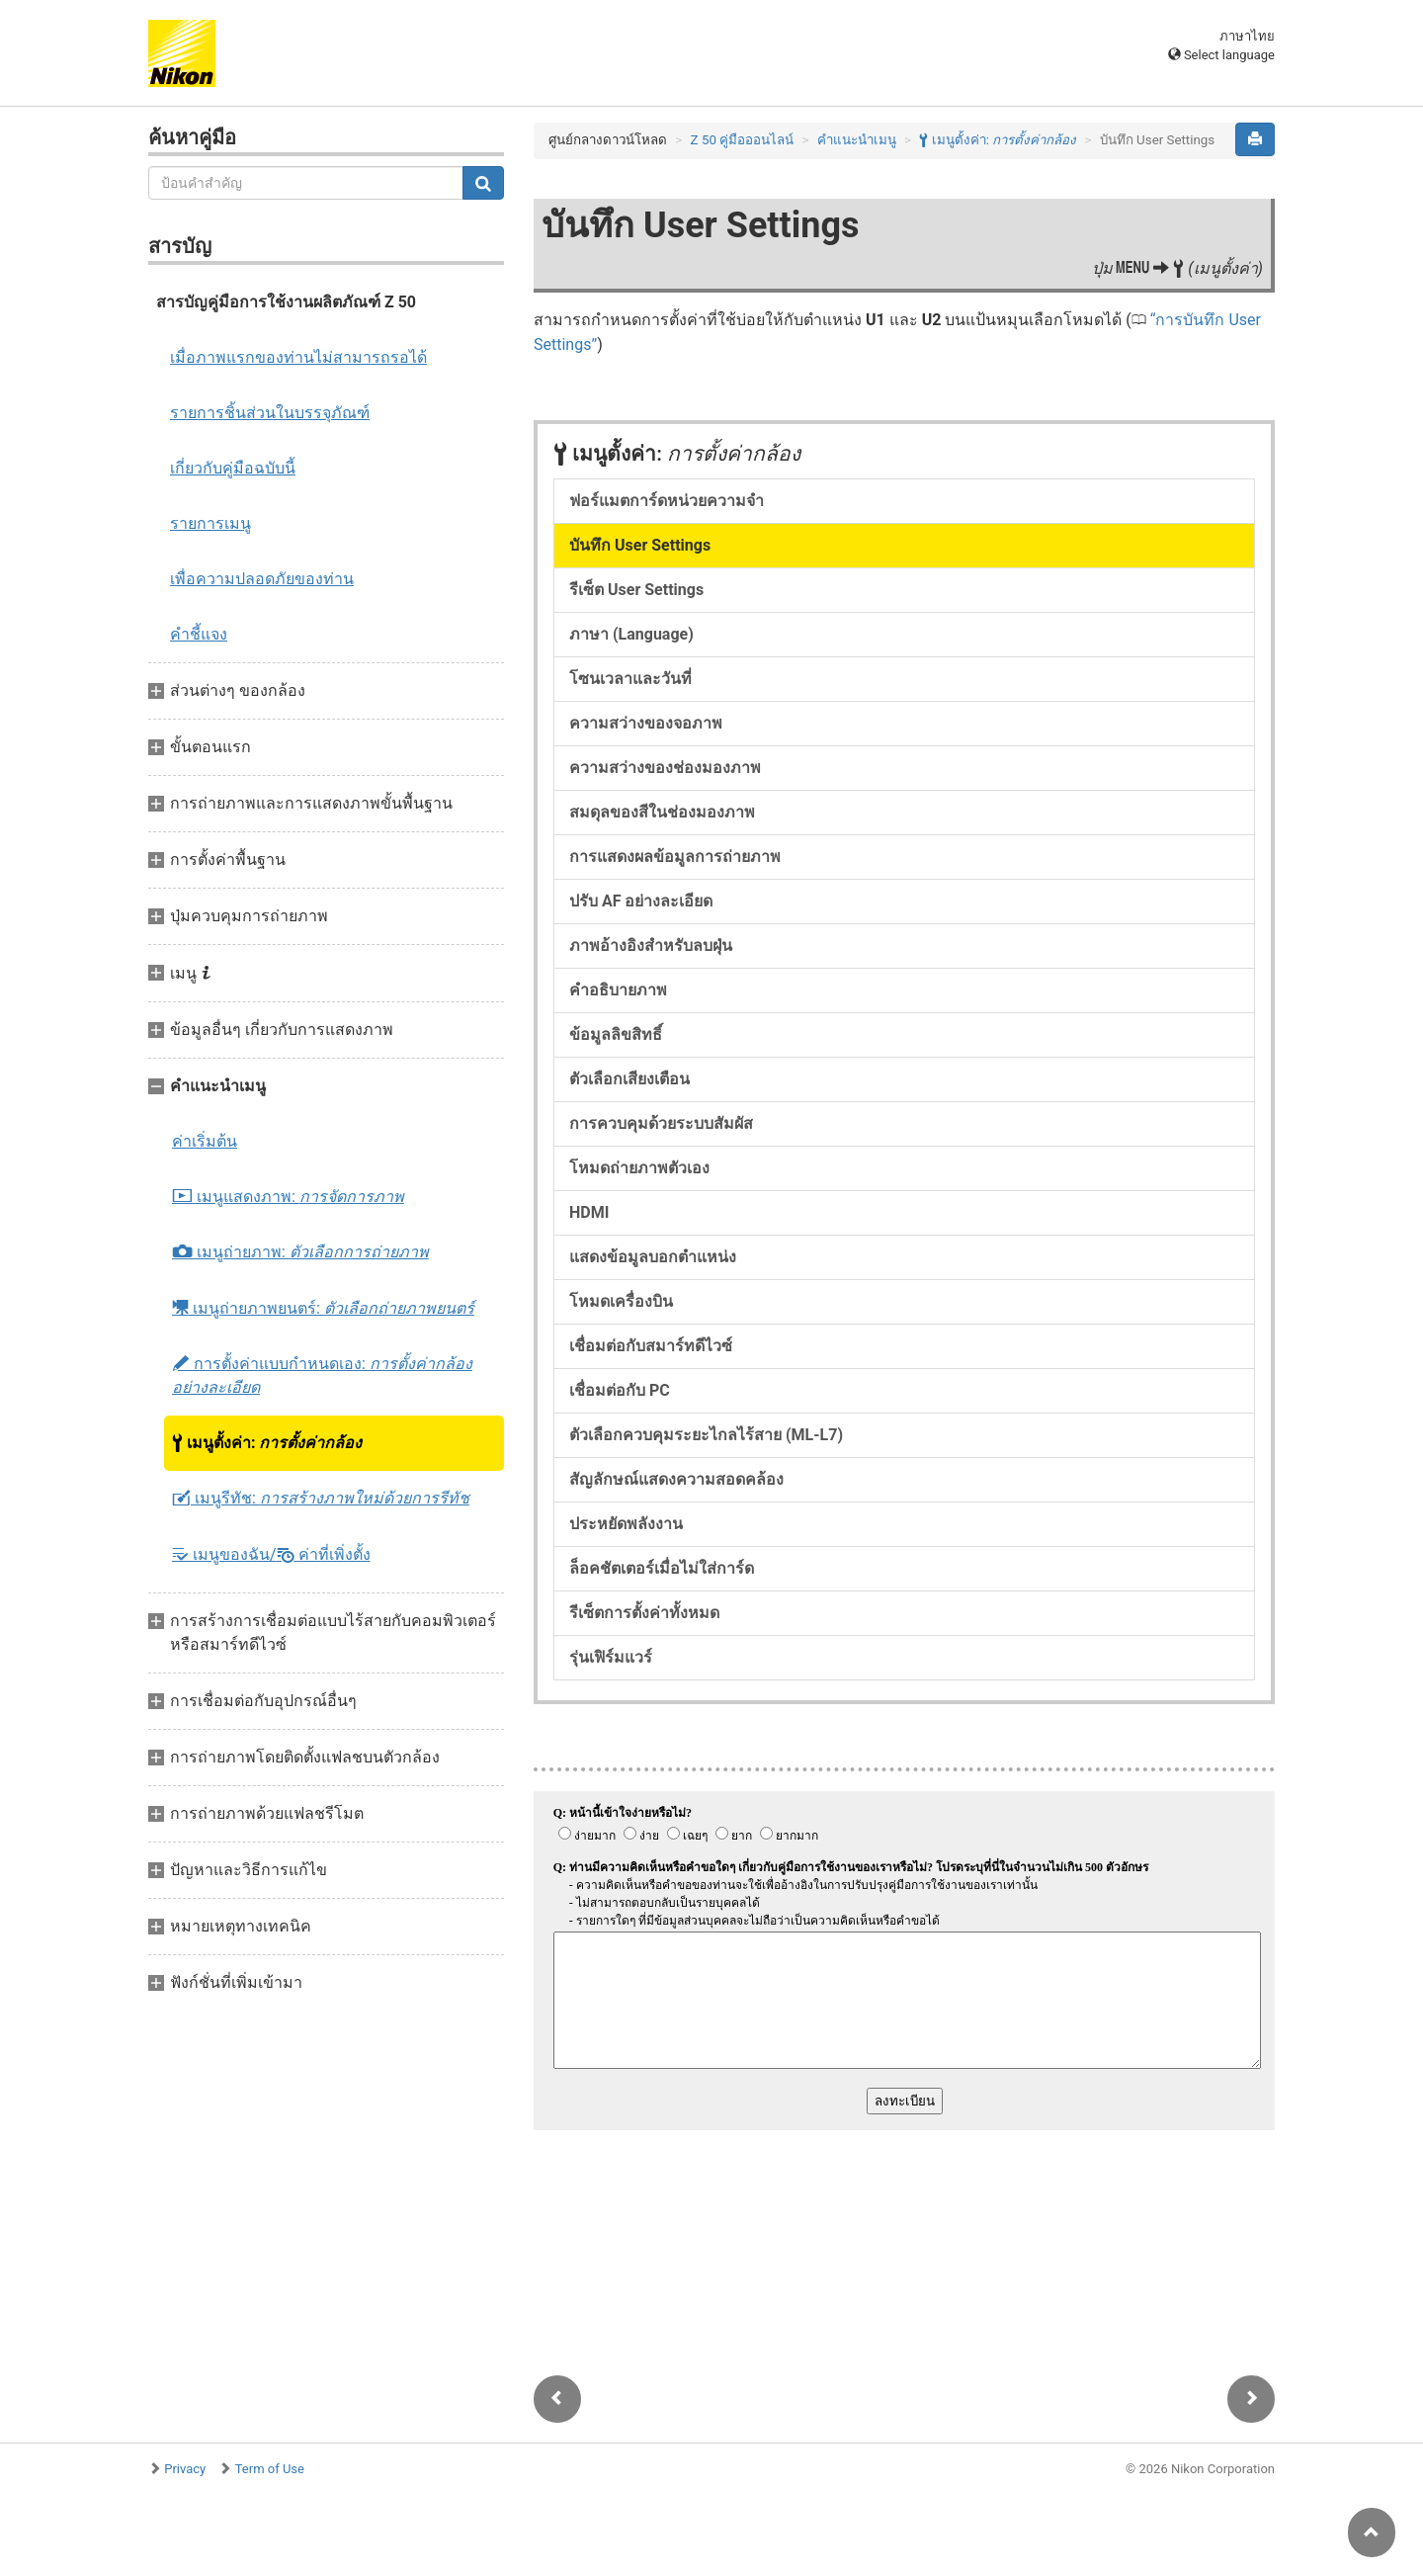 The width and height of the screenshot is (1423, 2576). What do you see at coordinates (288, 1197) in the screenshot?
I see `เมนูแสดงภาพ:` at bounding box center [288, 1197].